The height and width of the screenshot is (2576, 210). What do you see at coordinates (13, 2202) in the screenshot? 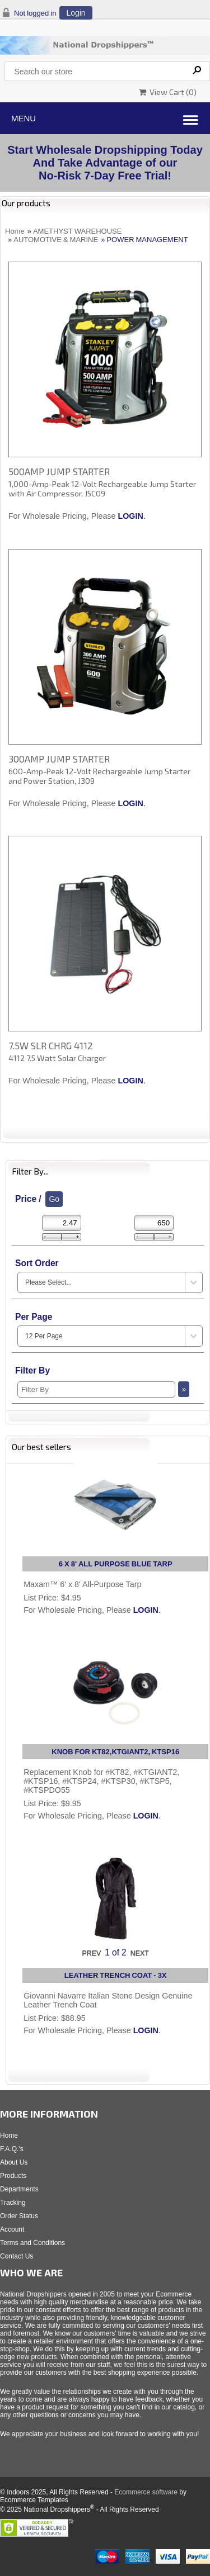
I see `Tracking` at bounding box center [13, 2202].